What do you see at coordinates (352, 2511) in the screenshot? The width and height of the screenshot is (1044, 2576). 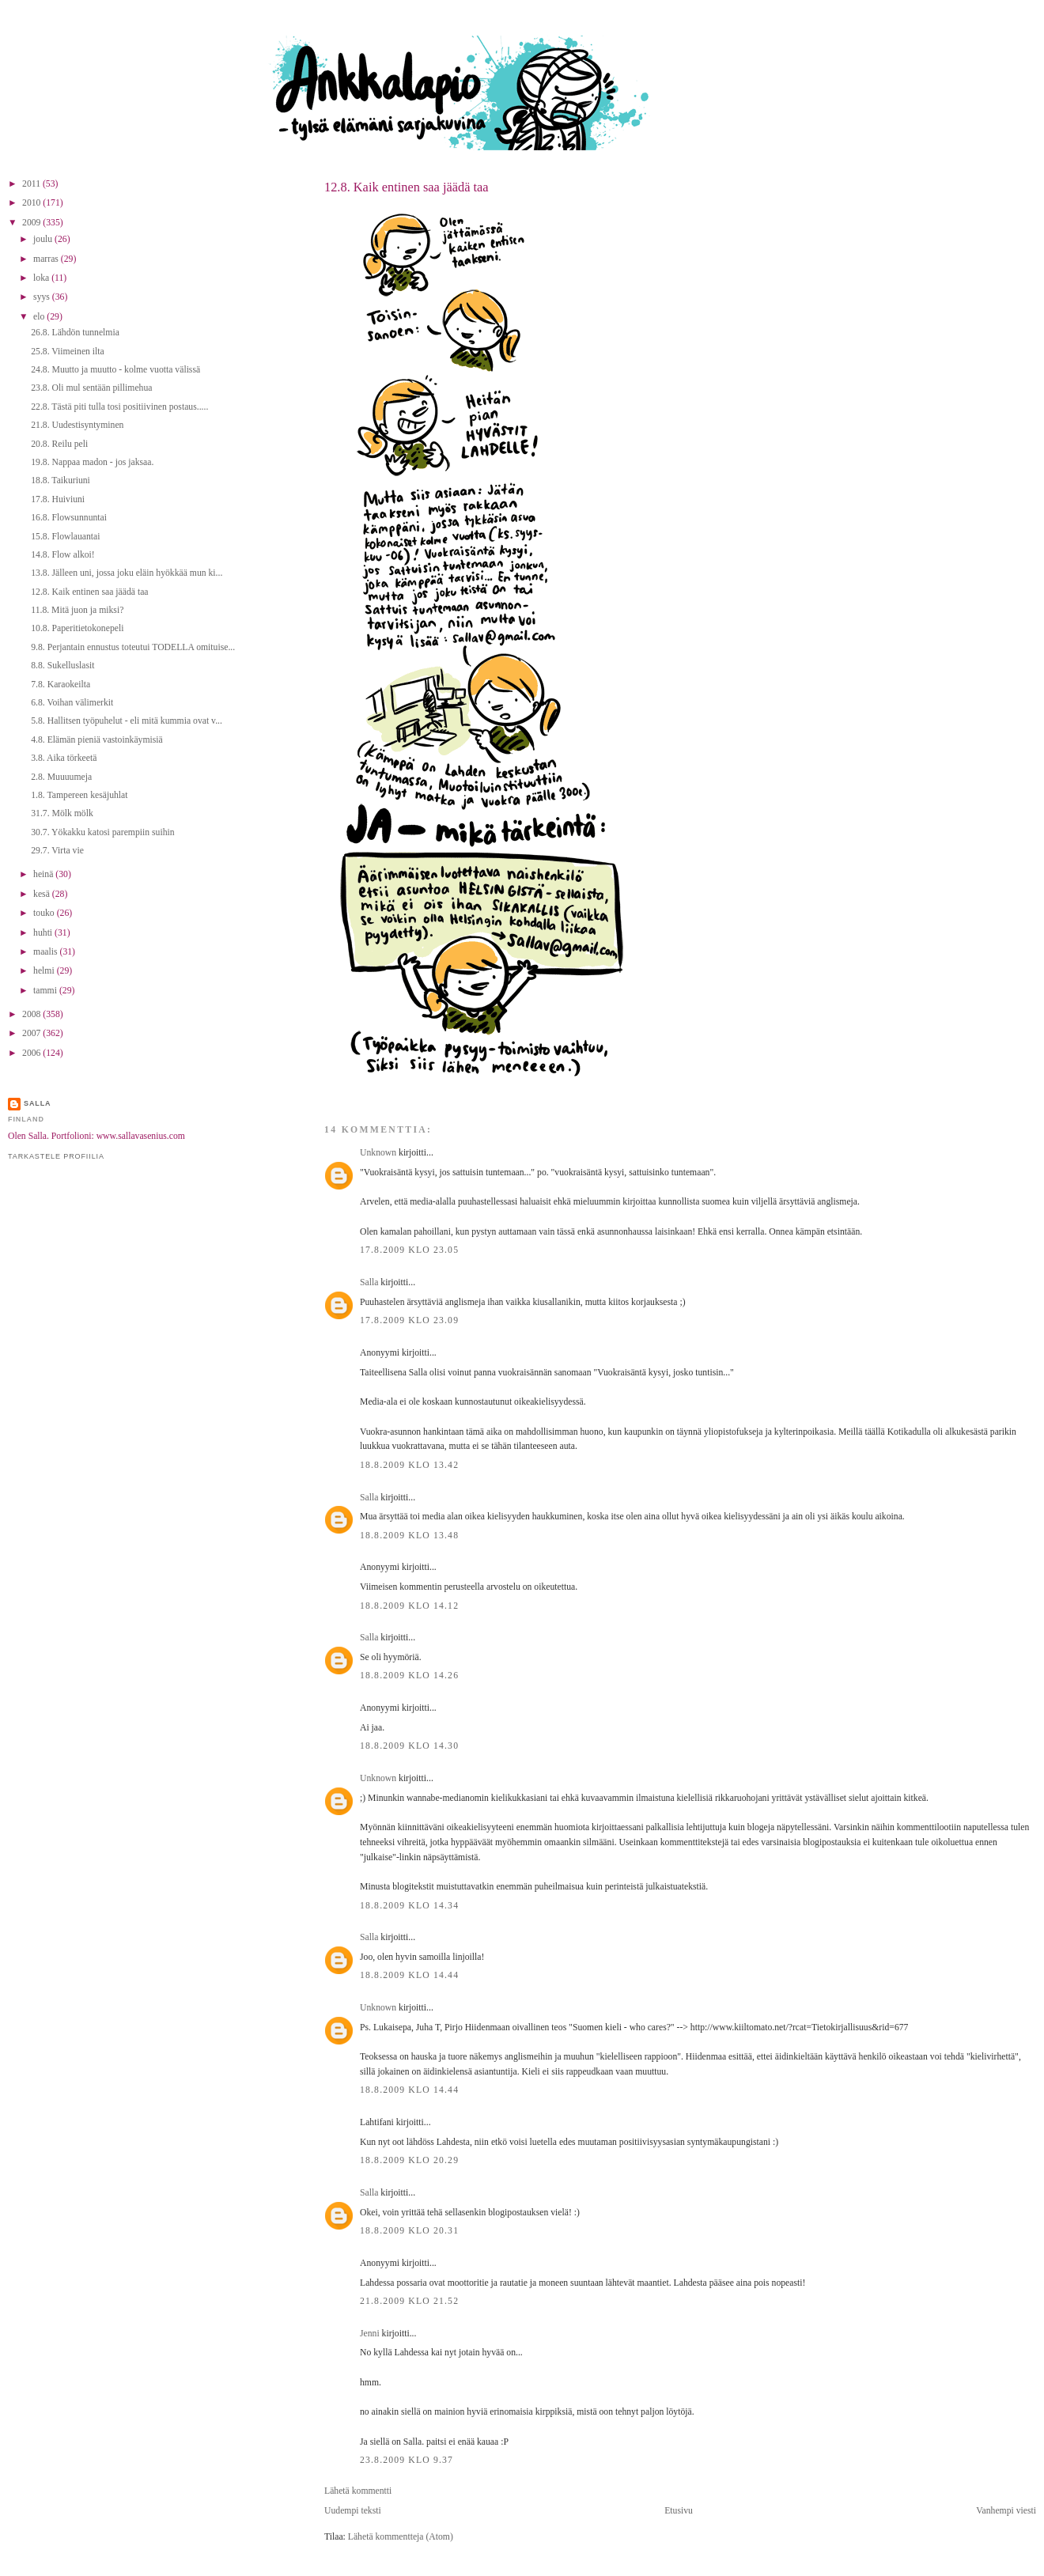 I see `Uudempi teksti` at bounding box center [352, 2511].